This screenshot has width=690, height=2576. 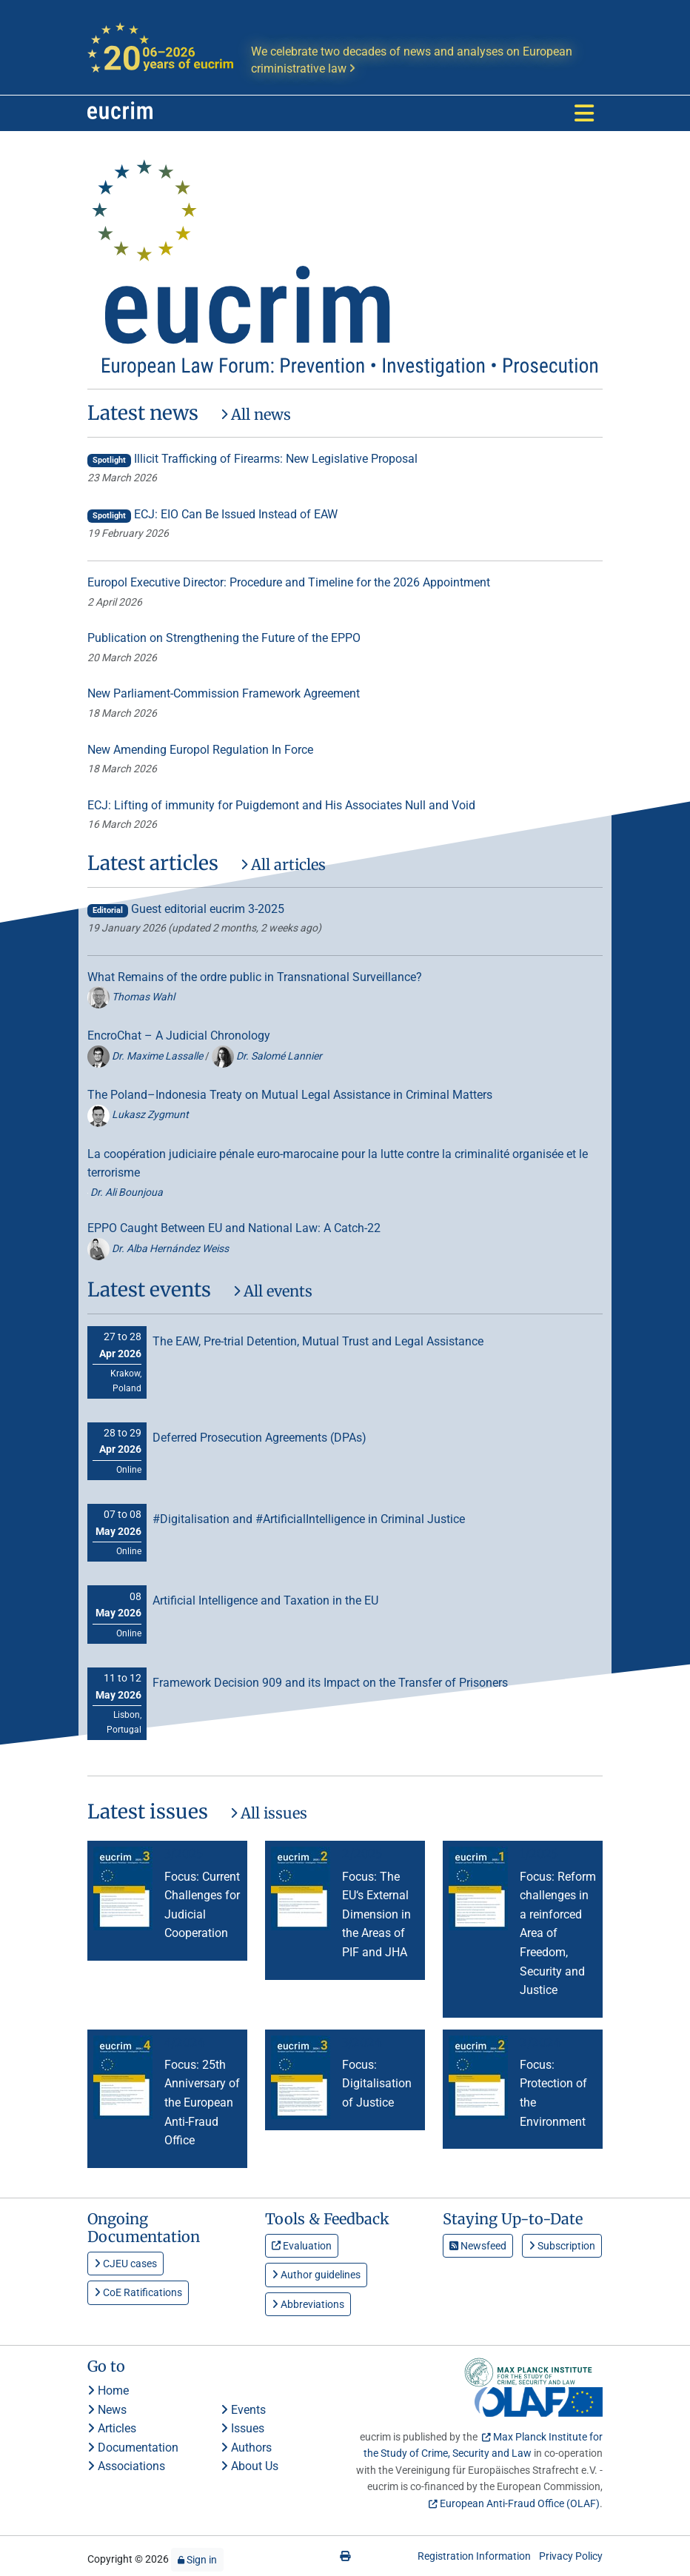 I want to click on About Us, so click(x=249, y=2466).